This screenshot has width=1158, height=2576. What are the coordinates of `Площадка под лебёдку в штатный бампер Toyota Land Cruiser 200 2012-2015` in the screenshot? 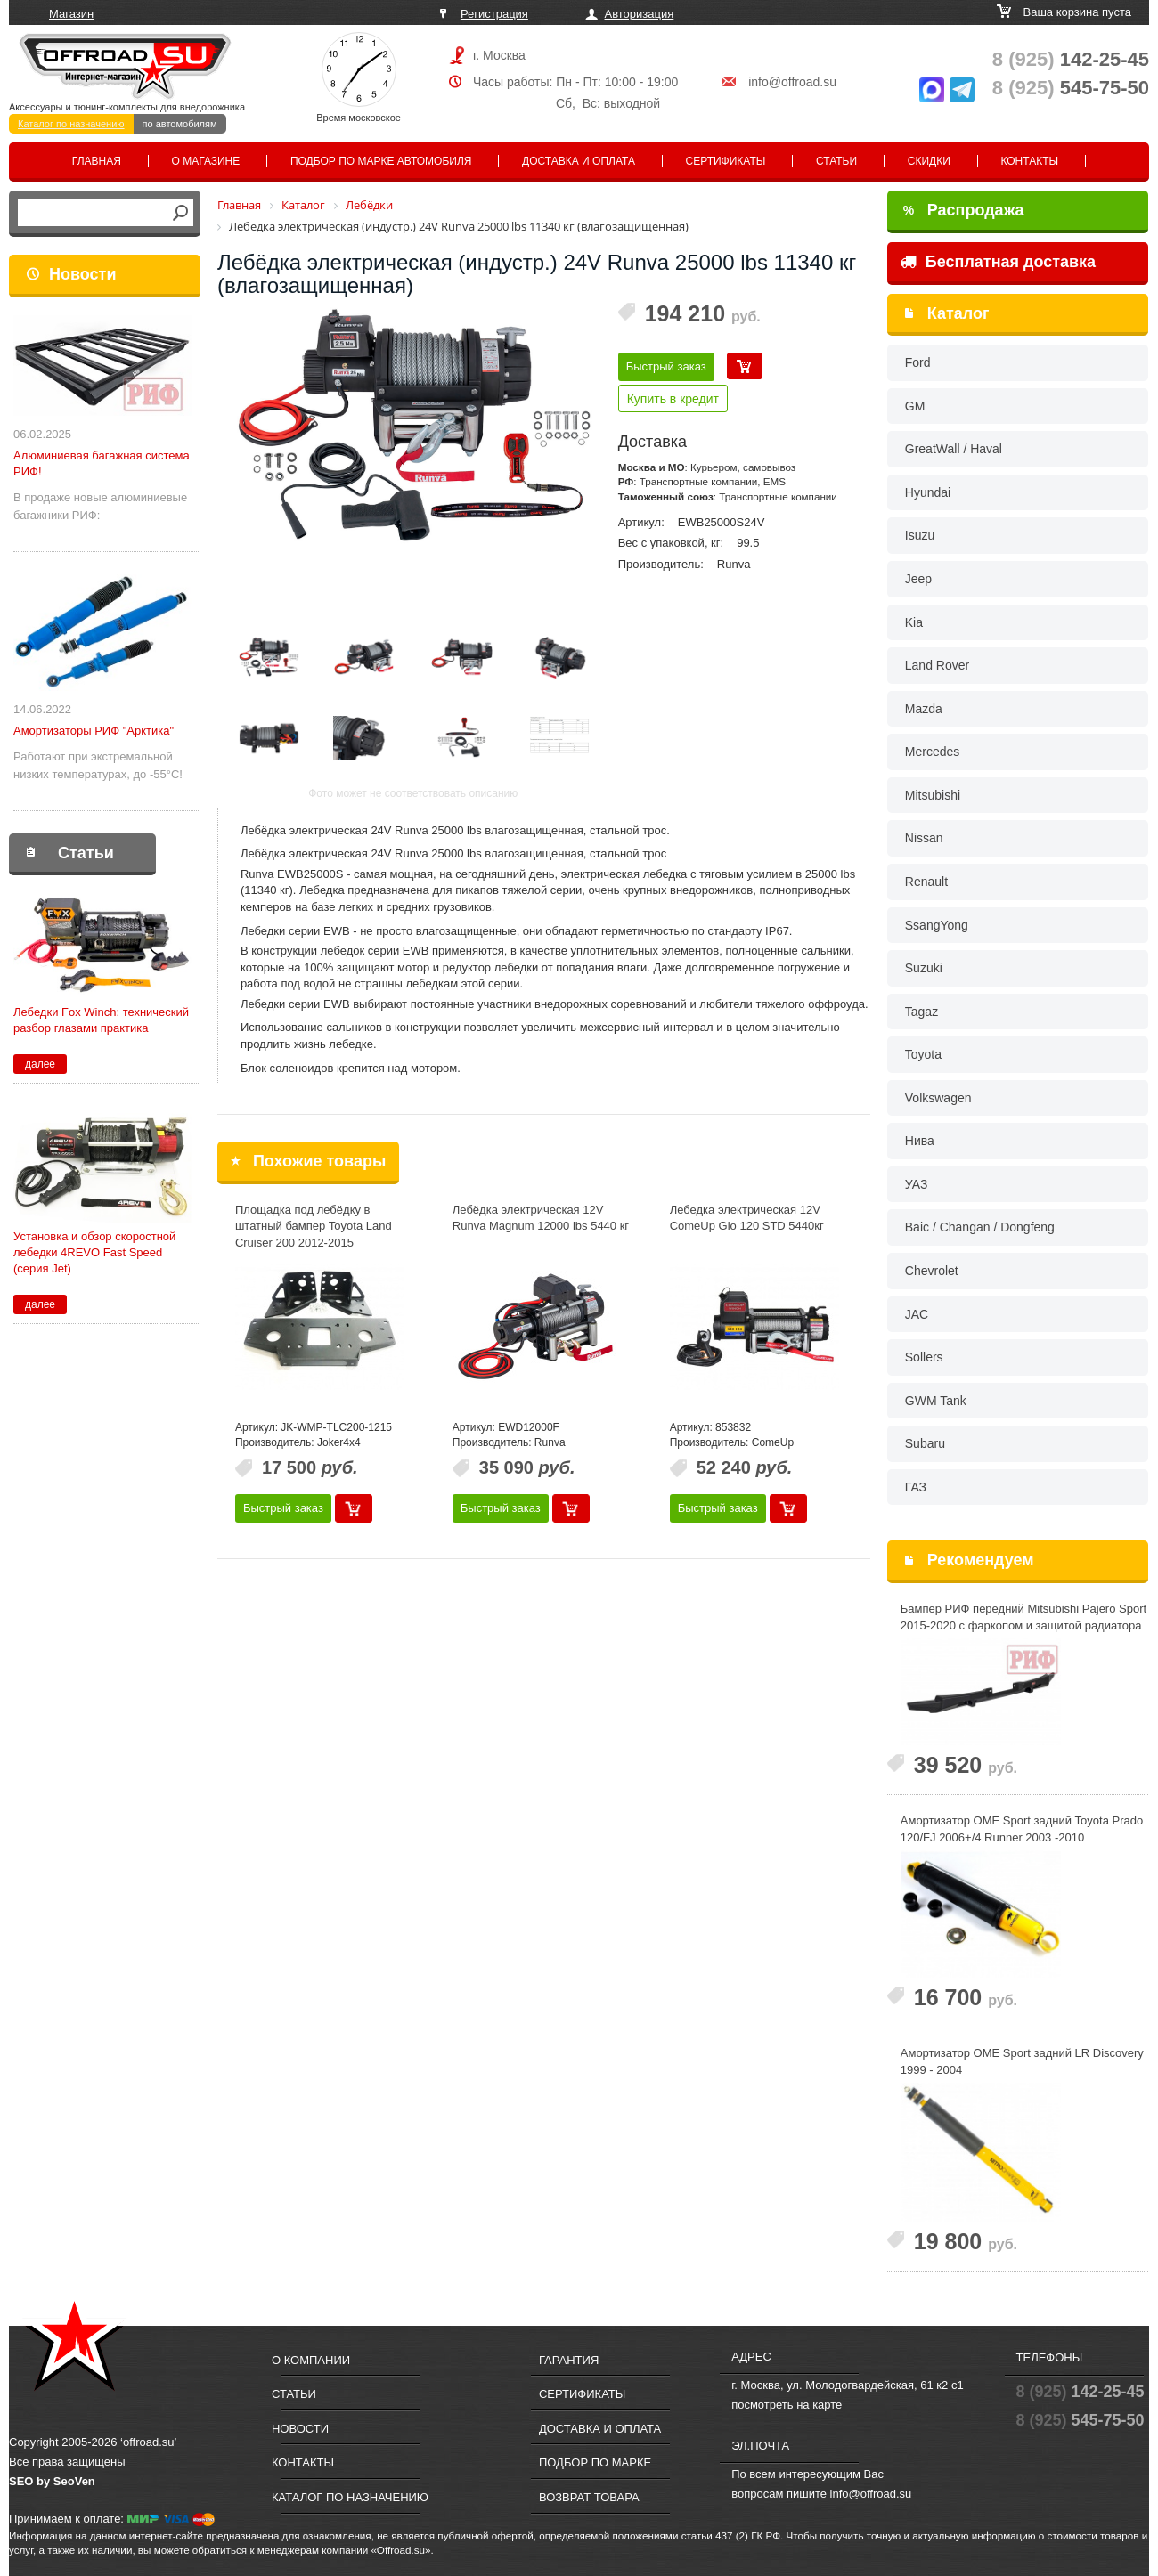 It's located at (313, 1226).